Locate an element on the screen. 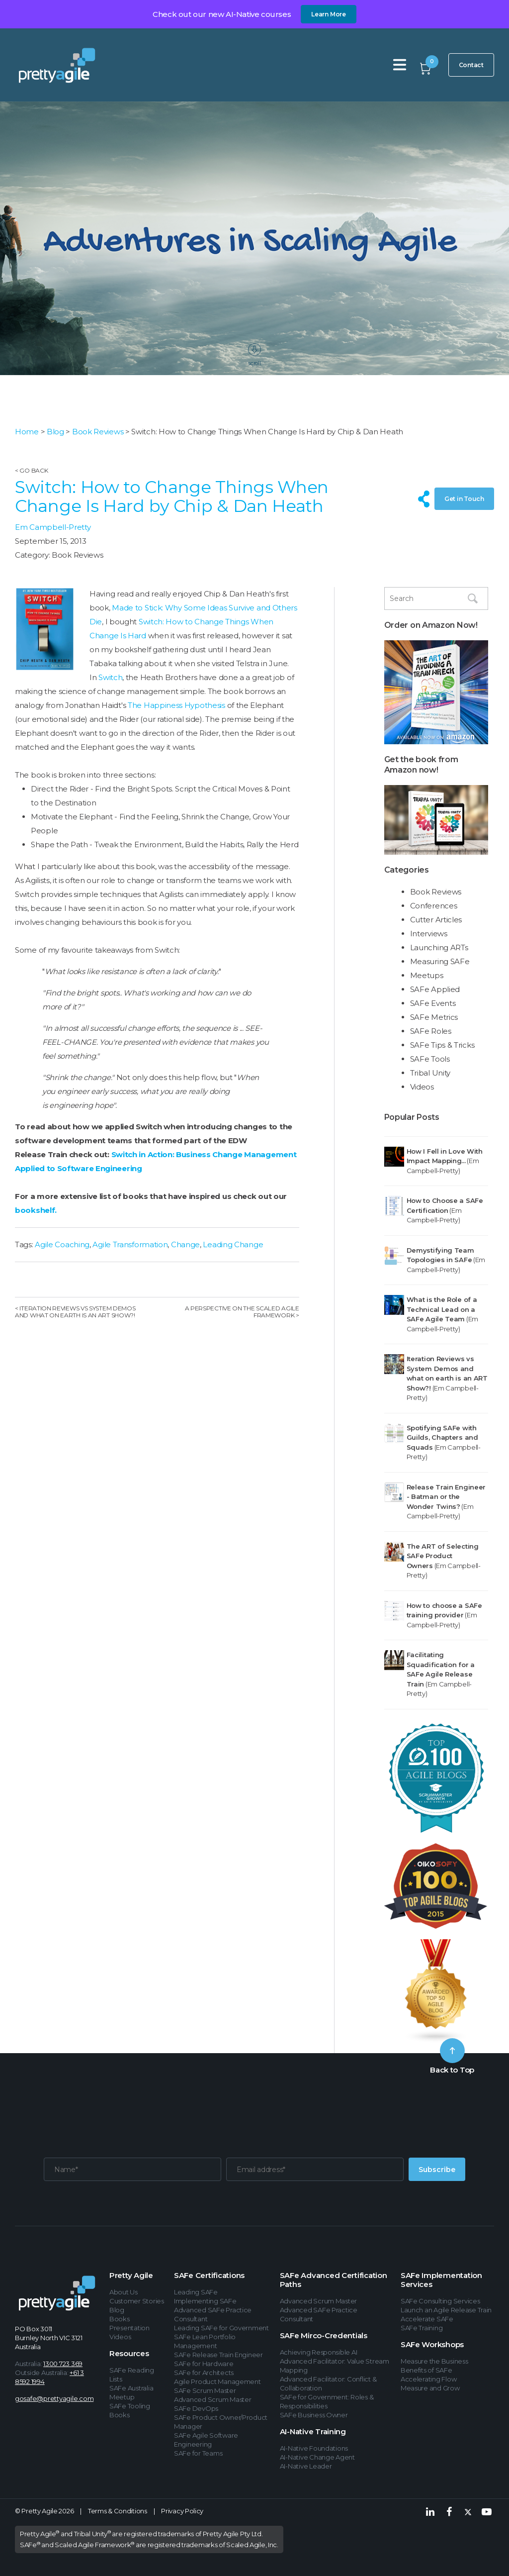 The height and width of the screenshot is (2576, 509). Agile Transformation is located at coordinates (130, 1244).